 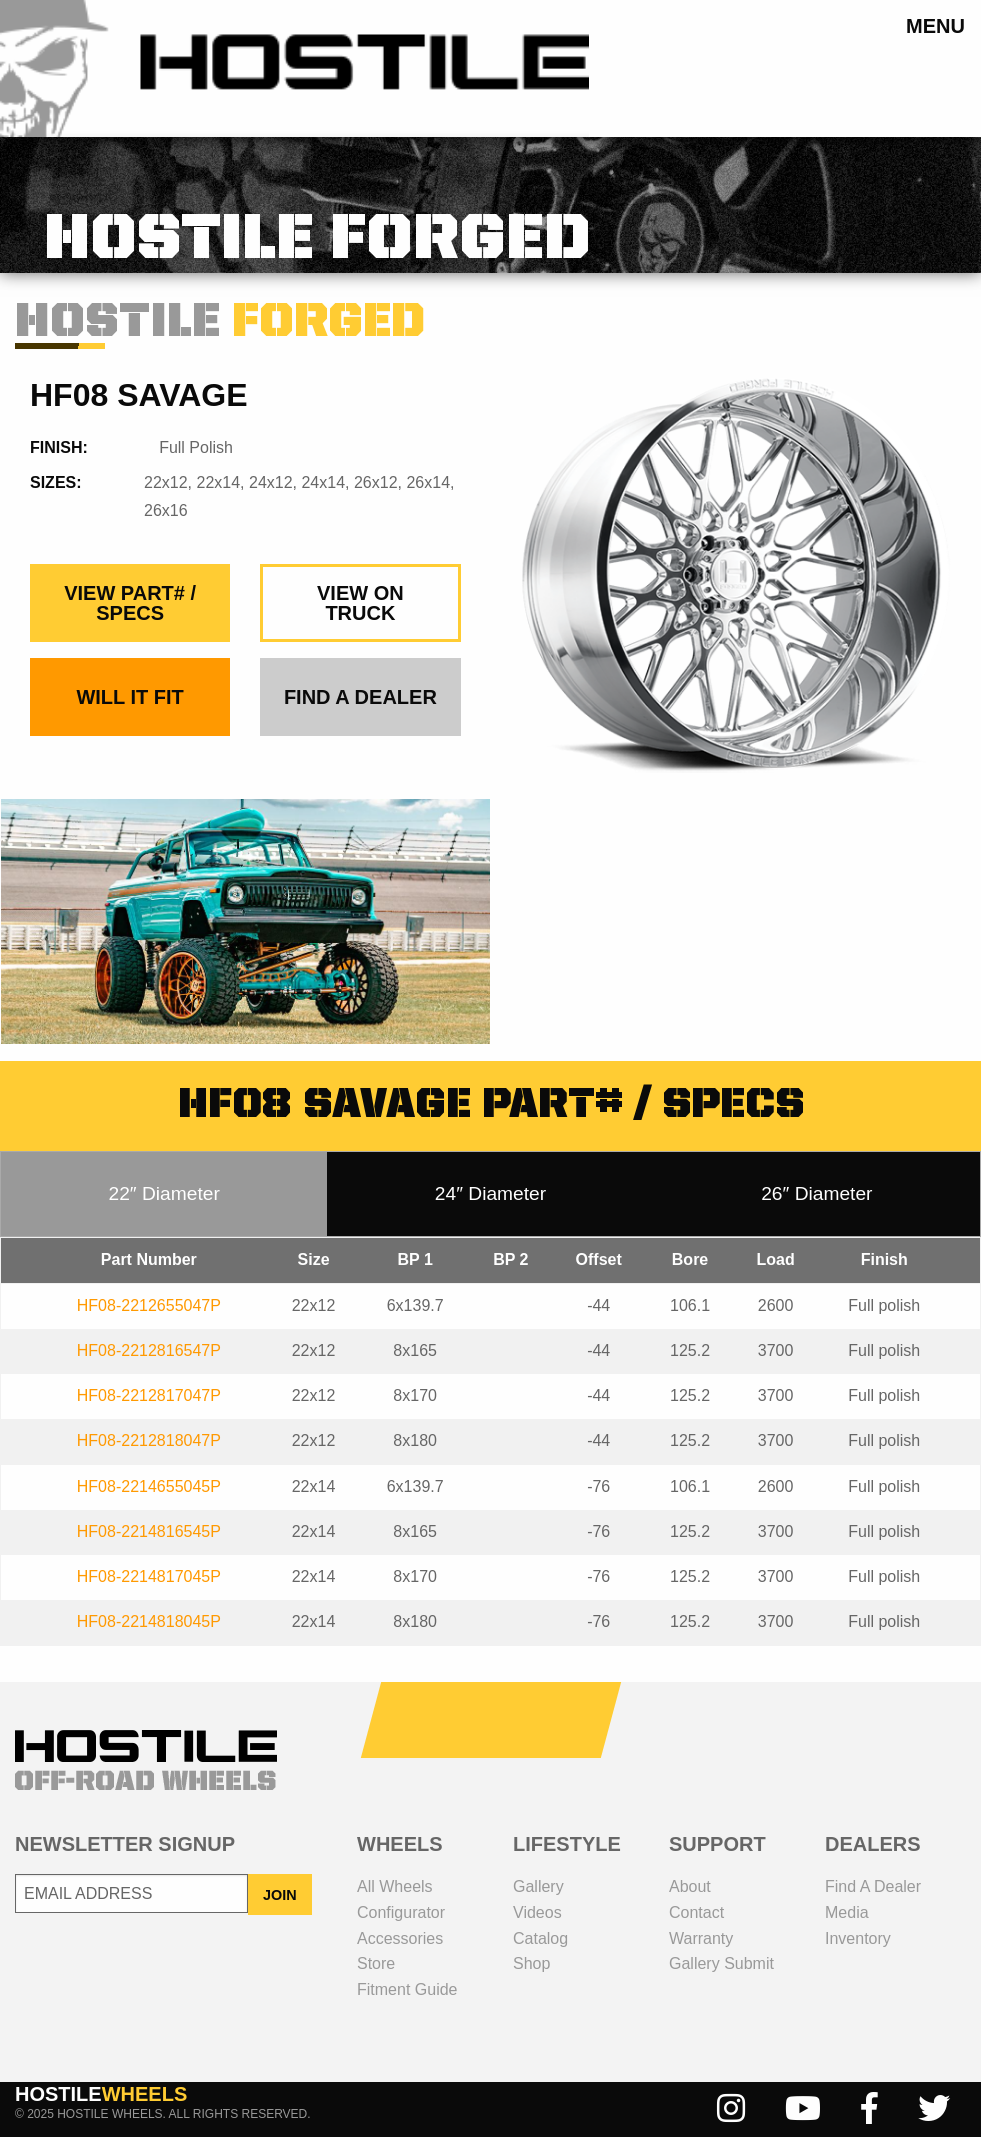 What do you see at coordinates (149, 1305) in the screenshot?
I see `HF08-2212655047P` at bounding box center [149, 1305].